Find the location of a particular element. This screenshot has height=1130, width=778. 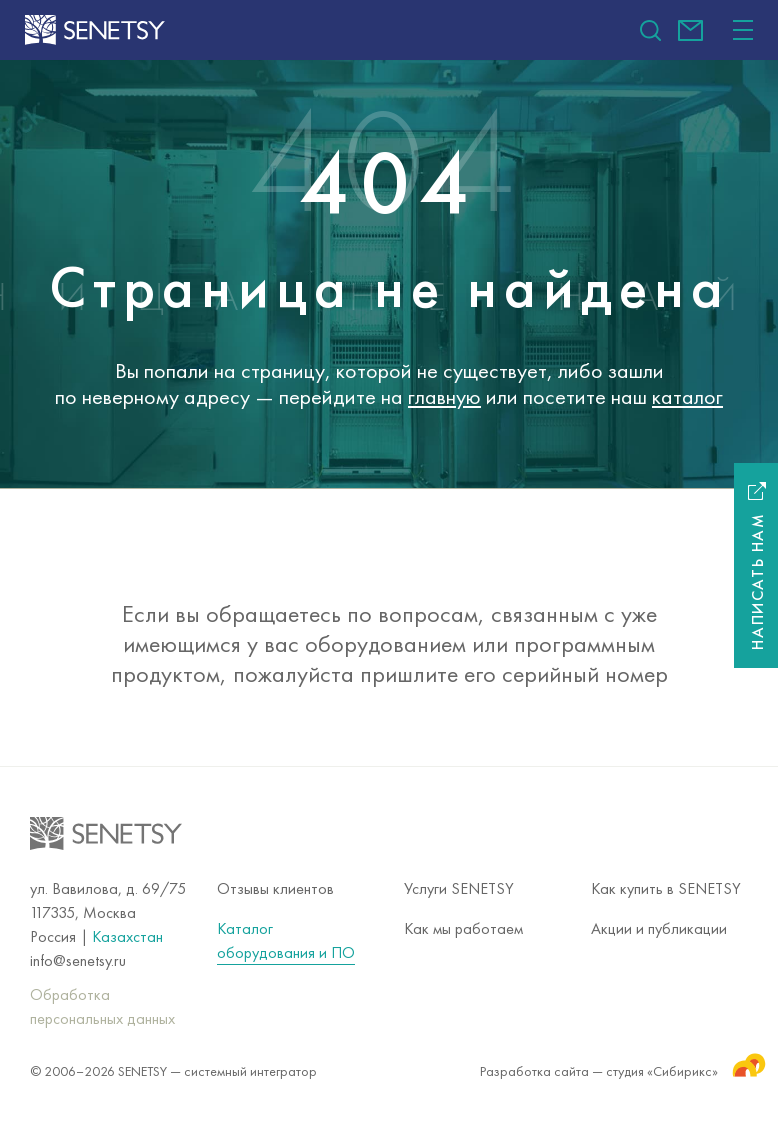

студия «Сибирикс» is located at coordinates (677, 1064).